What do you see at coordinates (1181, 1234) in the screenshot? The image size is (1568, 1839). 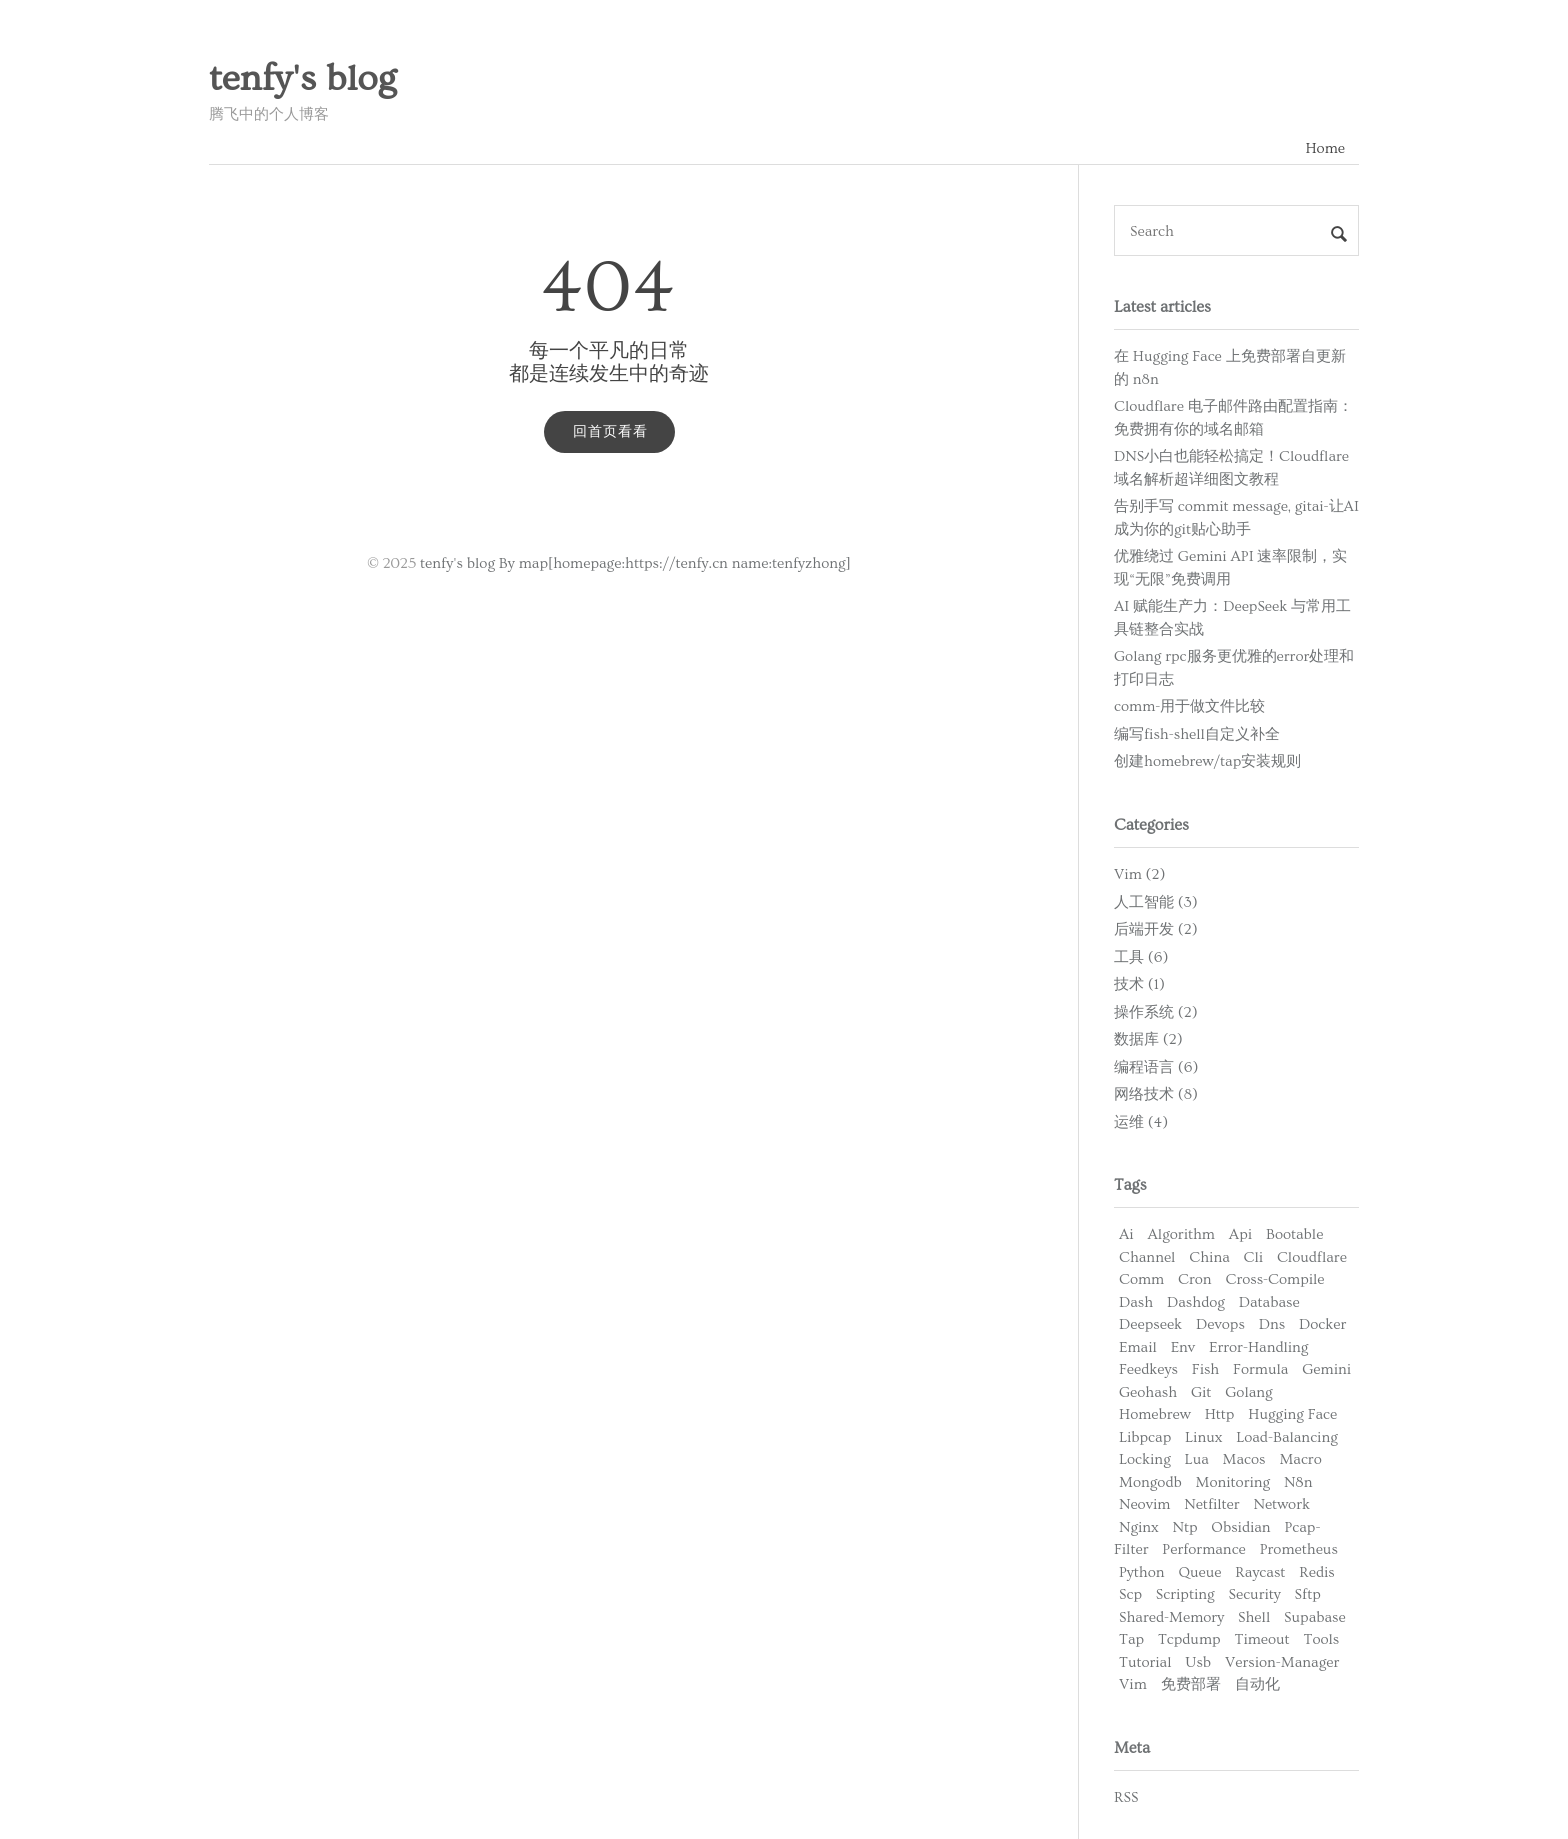 I see `Algorithm` at bounding box center [1181, 1234].